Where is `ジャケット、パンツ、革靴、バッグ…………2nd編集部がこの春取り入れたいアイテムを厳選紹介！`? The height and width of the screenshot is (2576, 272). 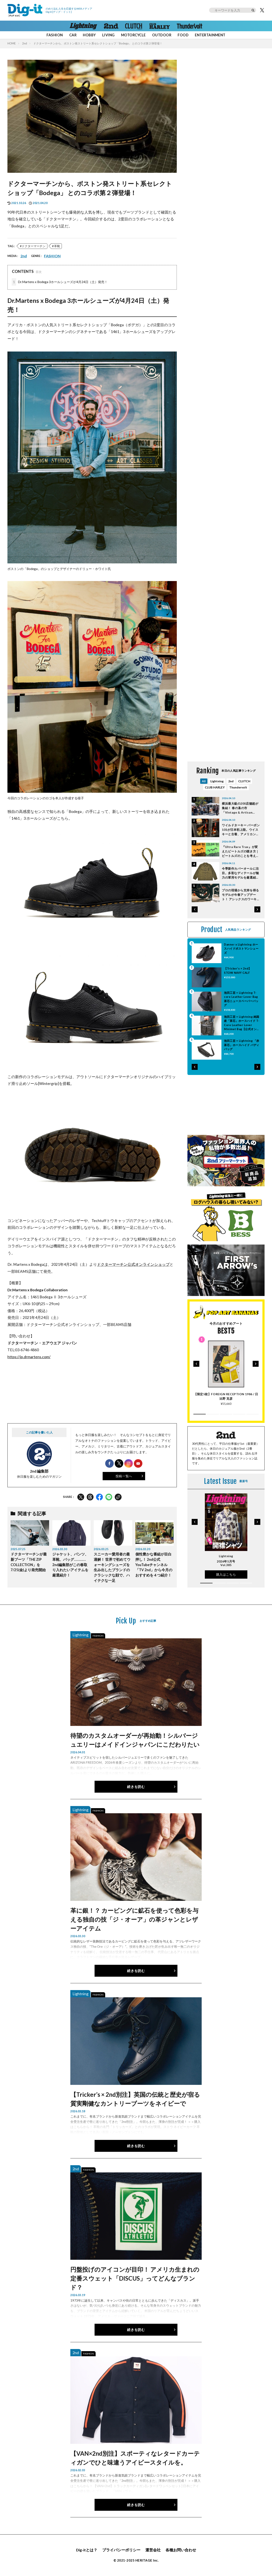 ジャケット、パンツ、革靴、バッグ…………2nd編集部がこの春取り入れたいアイテムを厳選紹介！ is located at coordinates (70, 1564).